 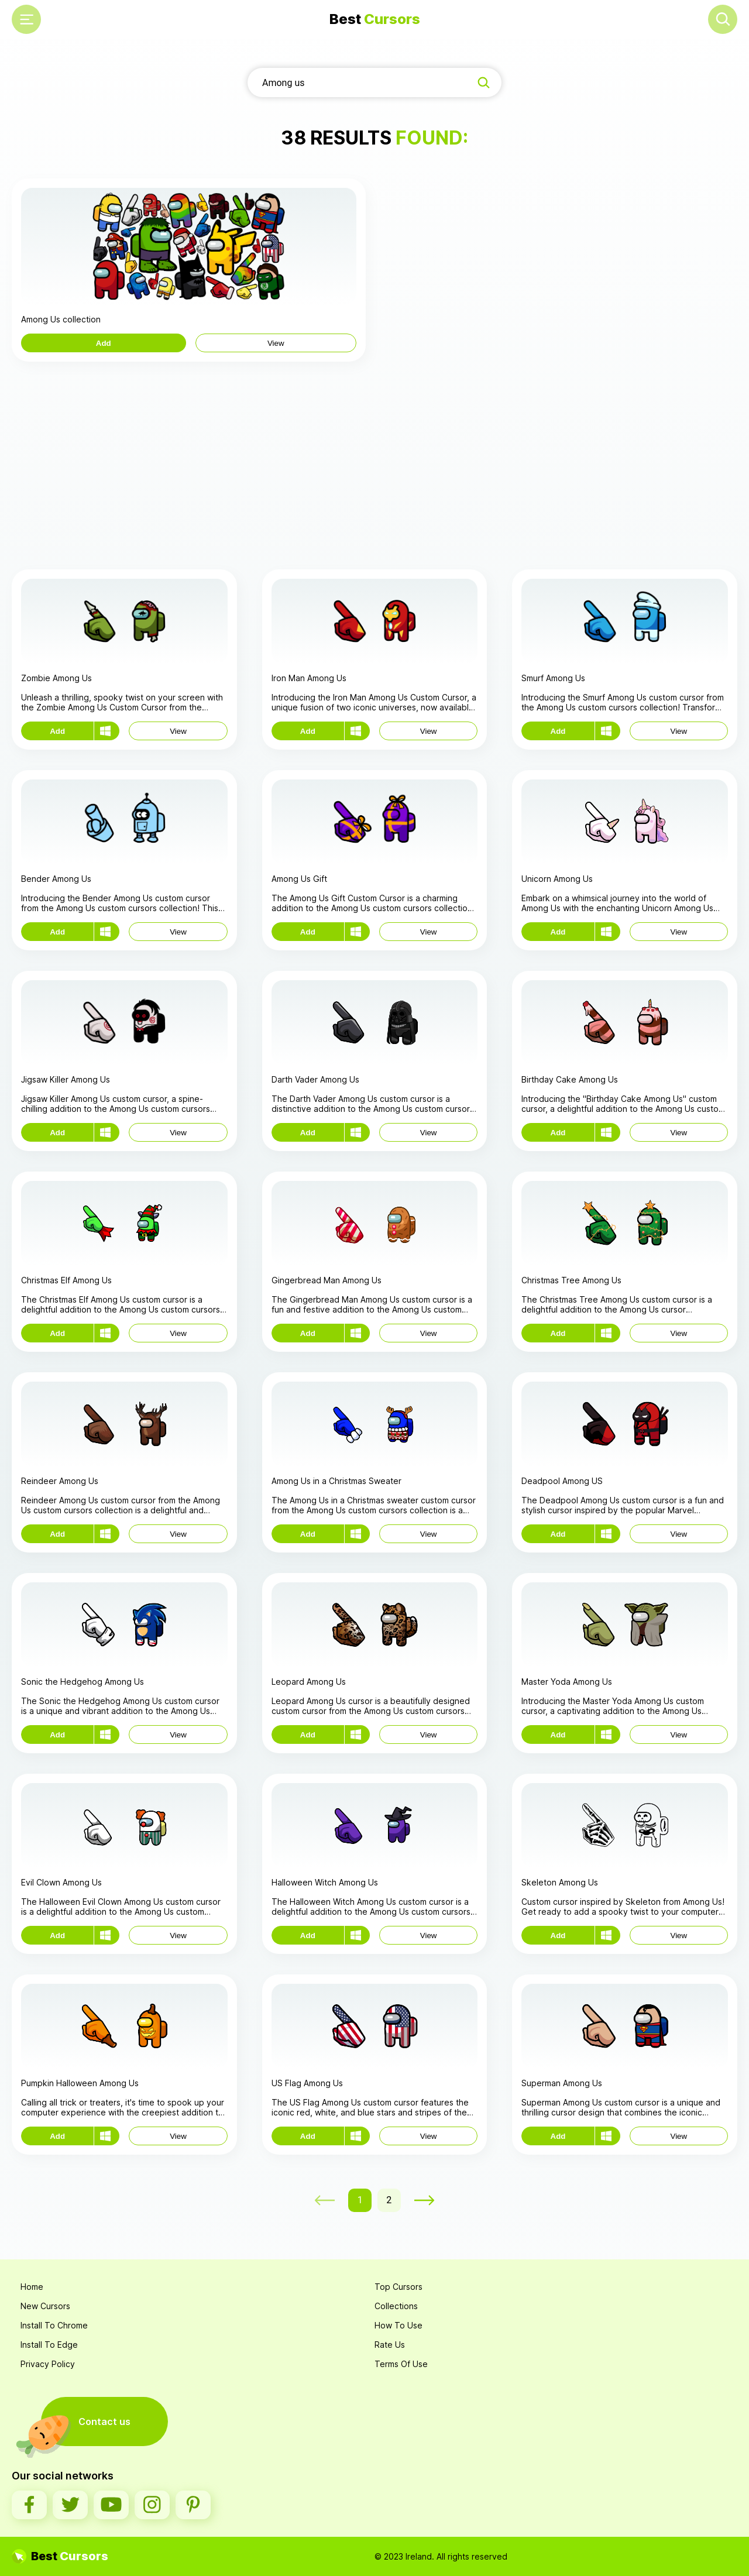 What do you see at coordinates (275, 343) in the screenshot?
I see `View` at bounding box center [275, 343].